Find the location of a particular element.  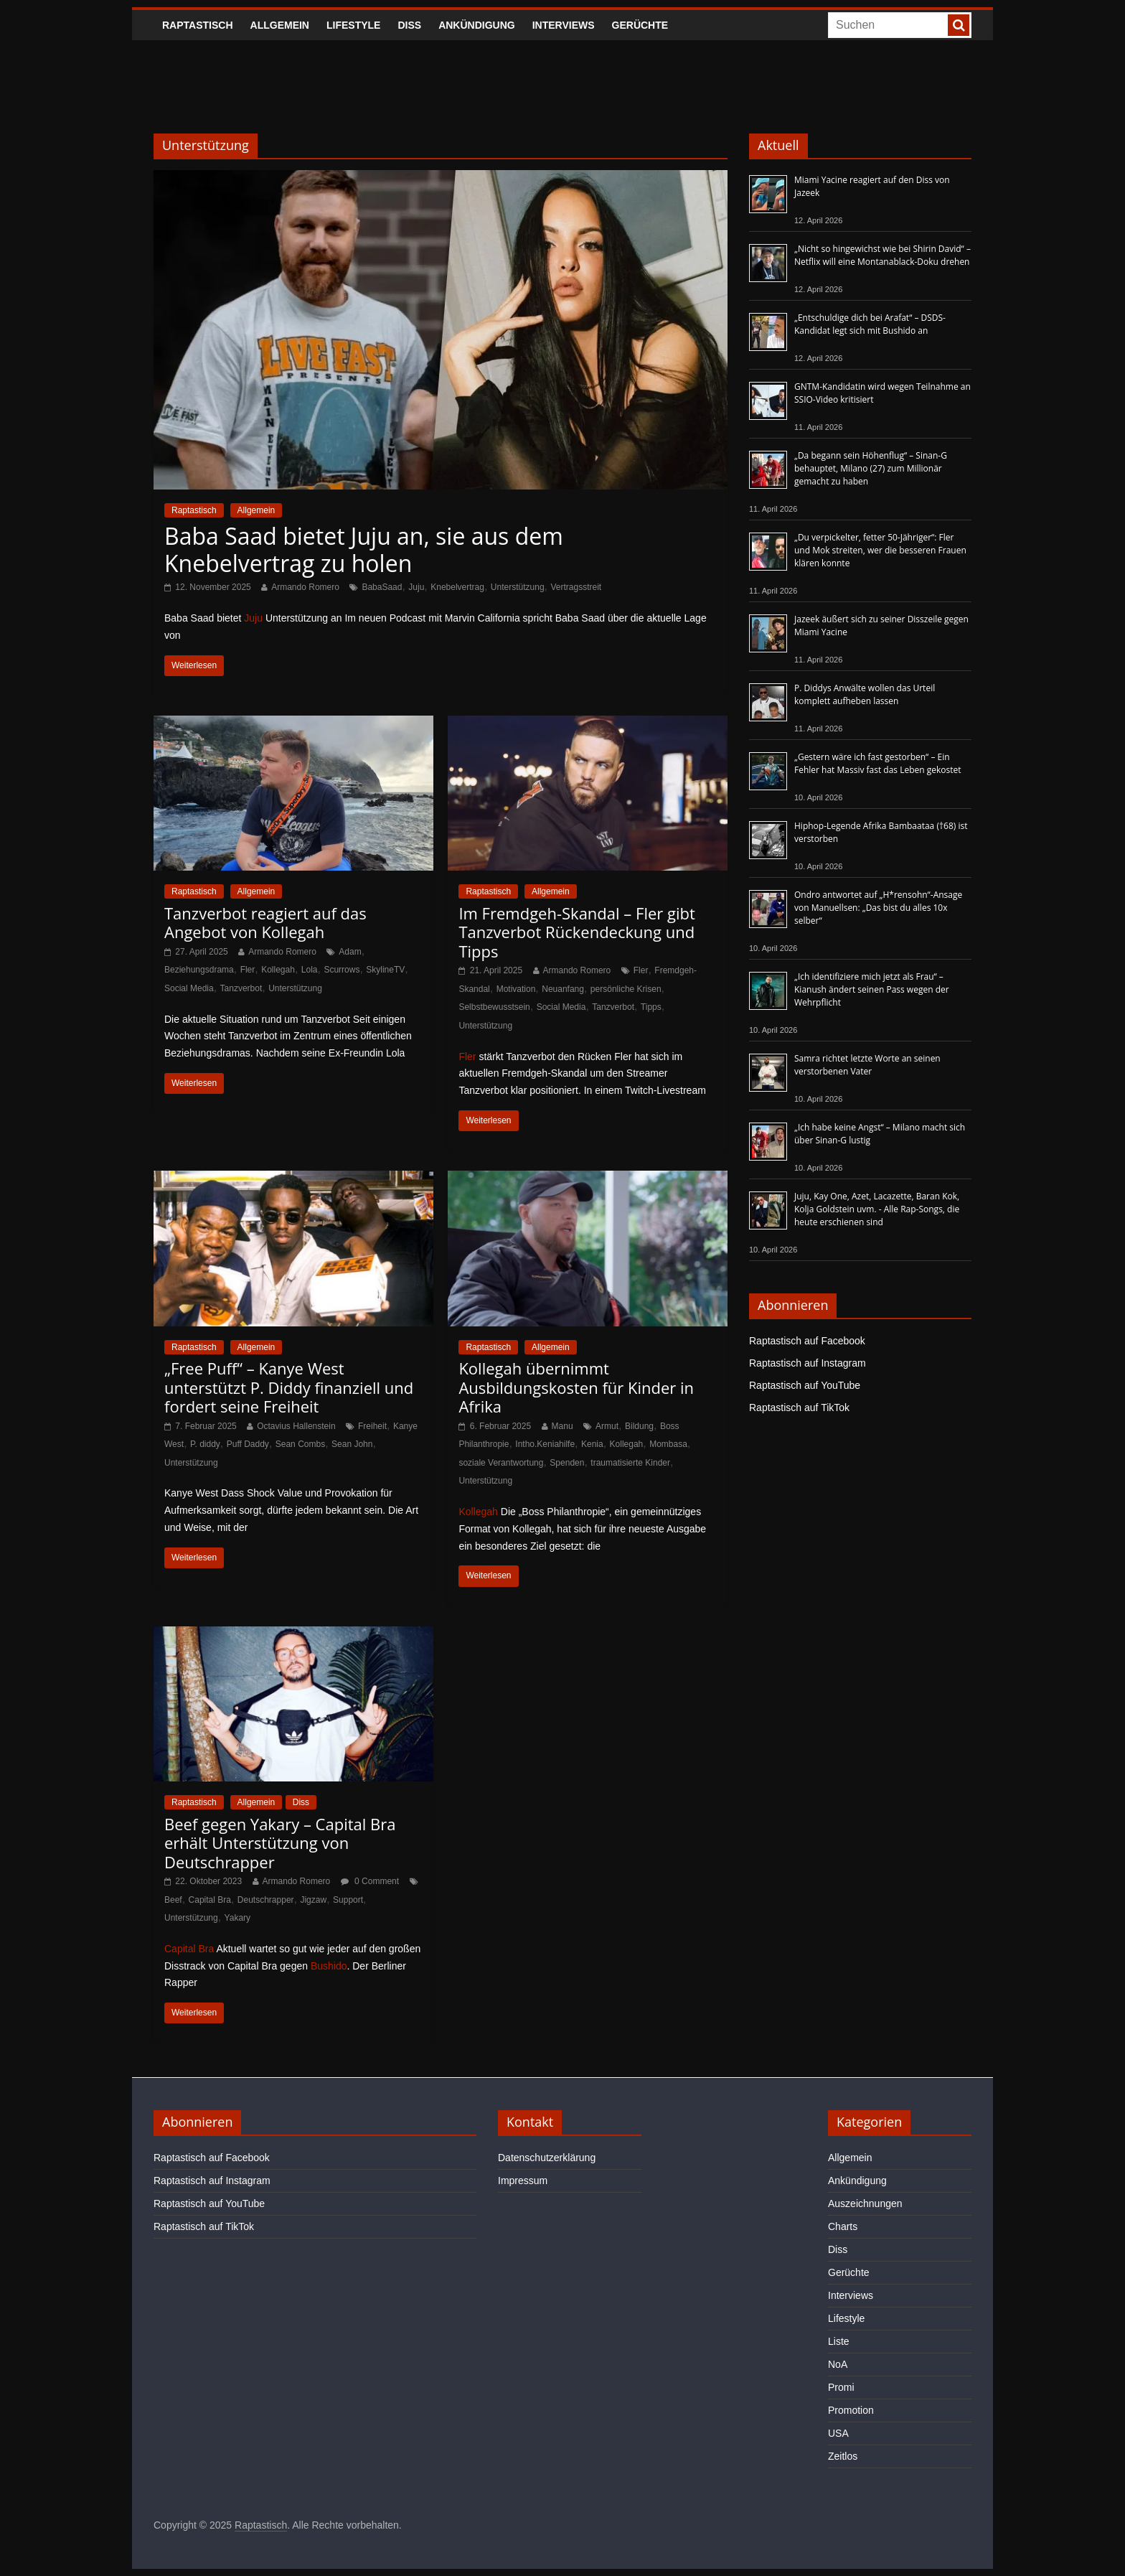

Juju is located at coordinates (416, 587).